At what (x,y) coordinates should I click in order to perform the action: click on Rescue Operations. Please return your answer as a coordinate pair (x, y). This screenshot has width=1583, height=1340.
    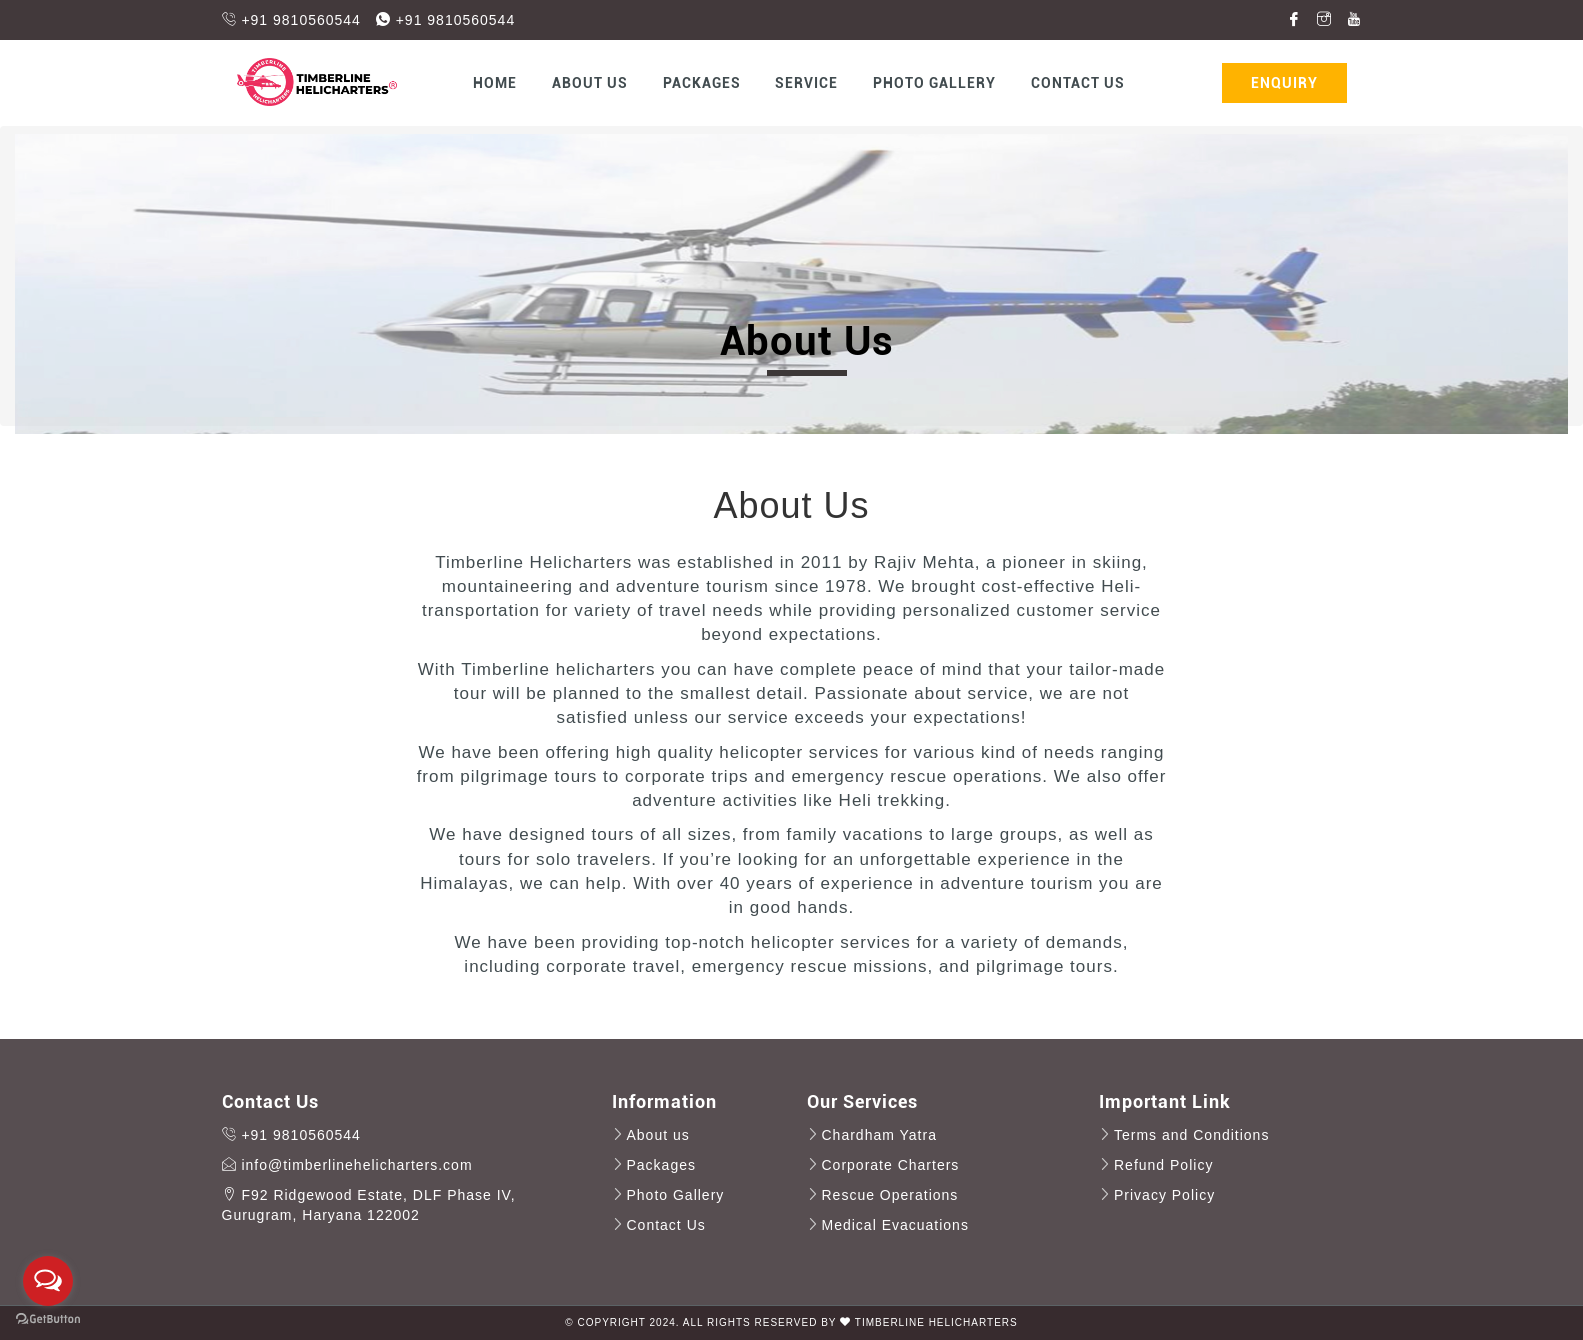
    Looking at the image, I should click on (890, 1195).